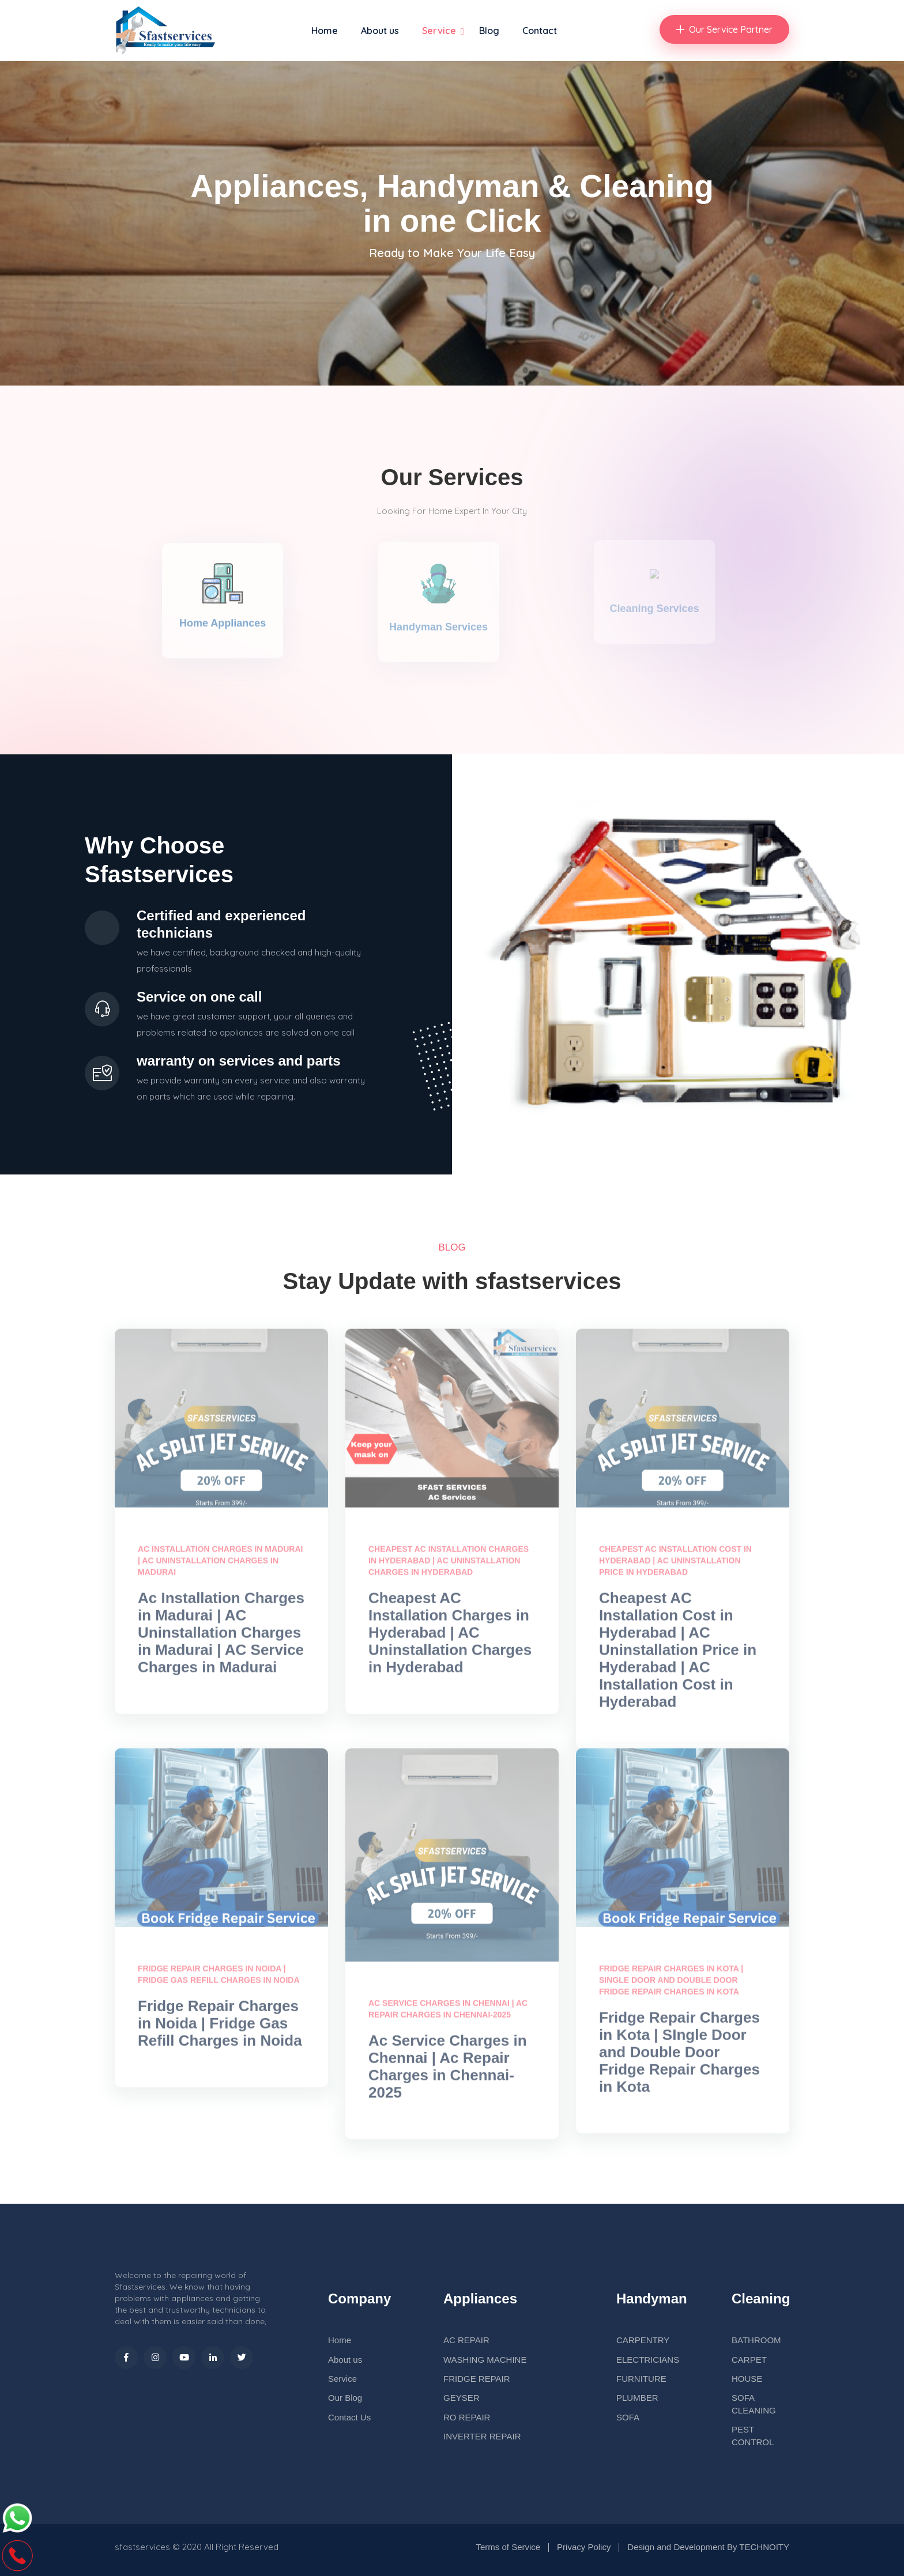  Describe the element at coordinates (142, 2546) in the screenshot. I see `sfastservices` at that location.